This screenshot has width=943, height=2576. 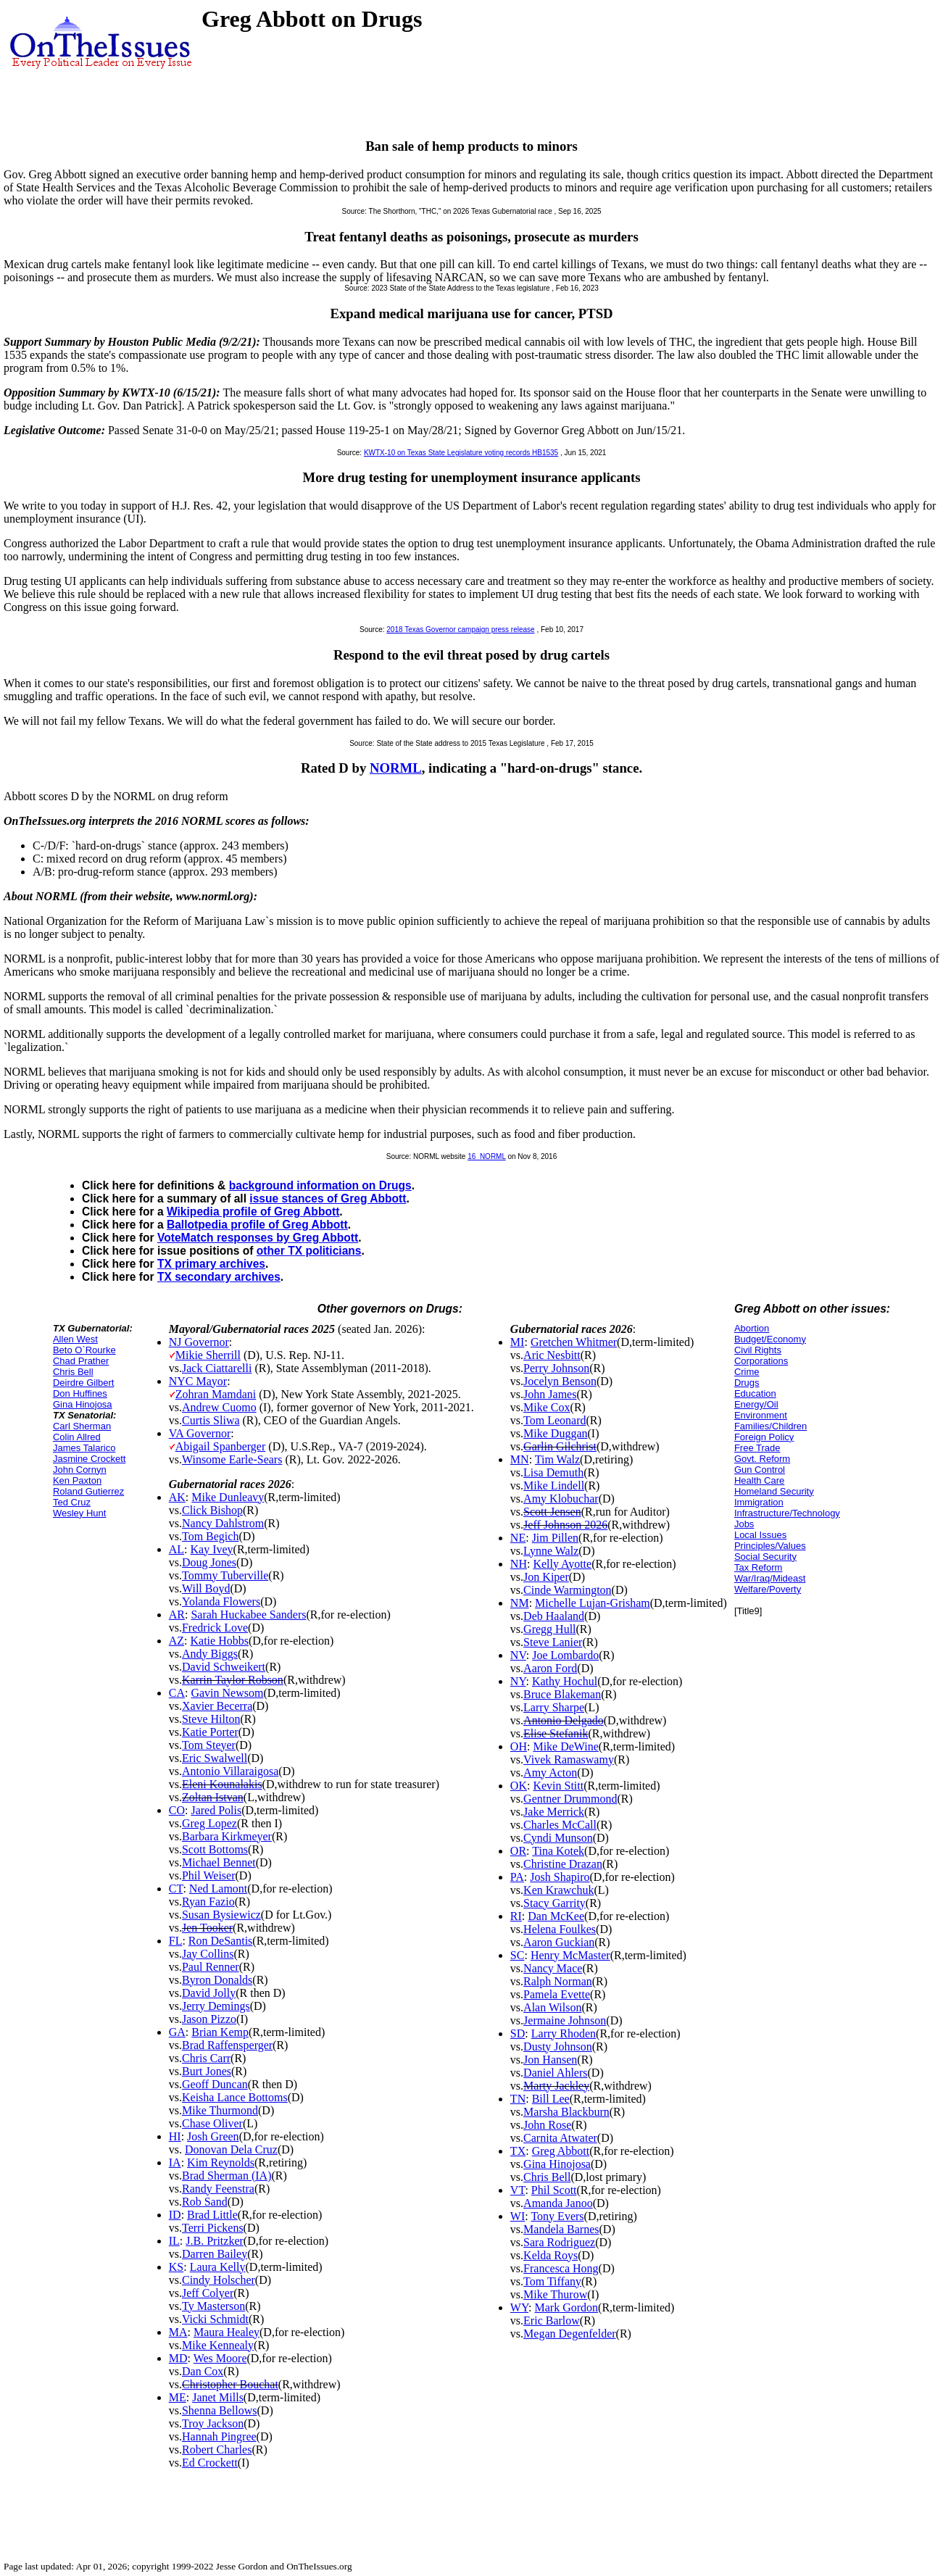 I want to click on Ed Crockett, so click(x=210, y=2462).